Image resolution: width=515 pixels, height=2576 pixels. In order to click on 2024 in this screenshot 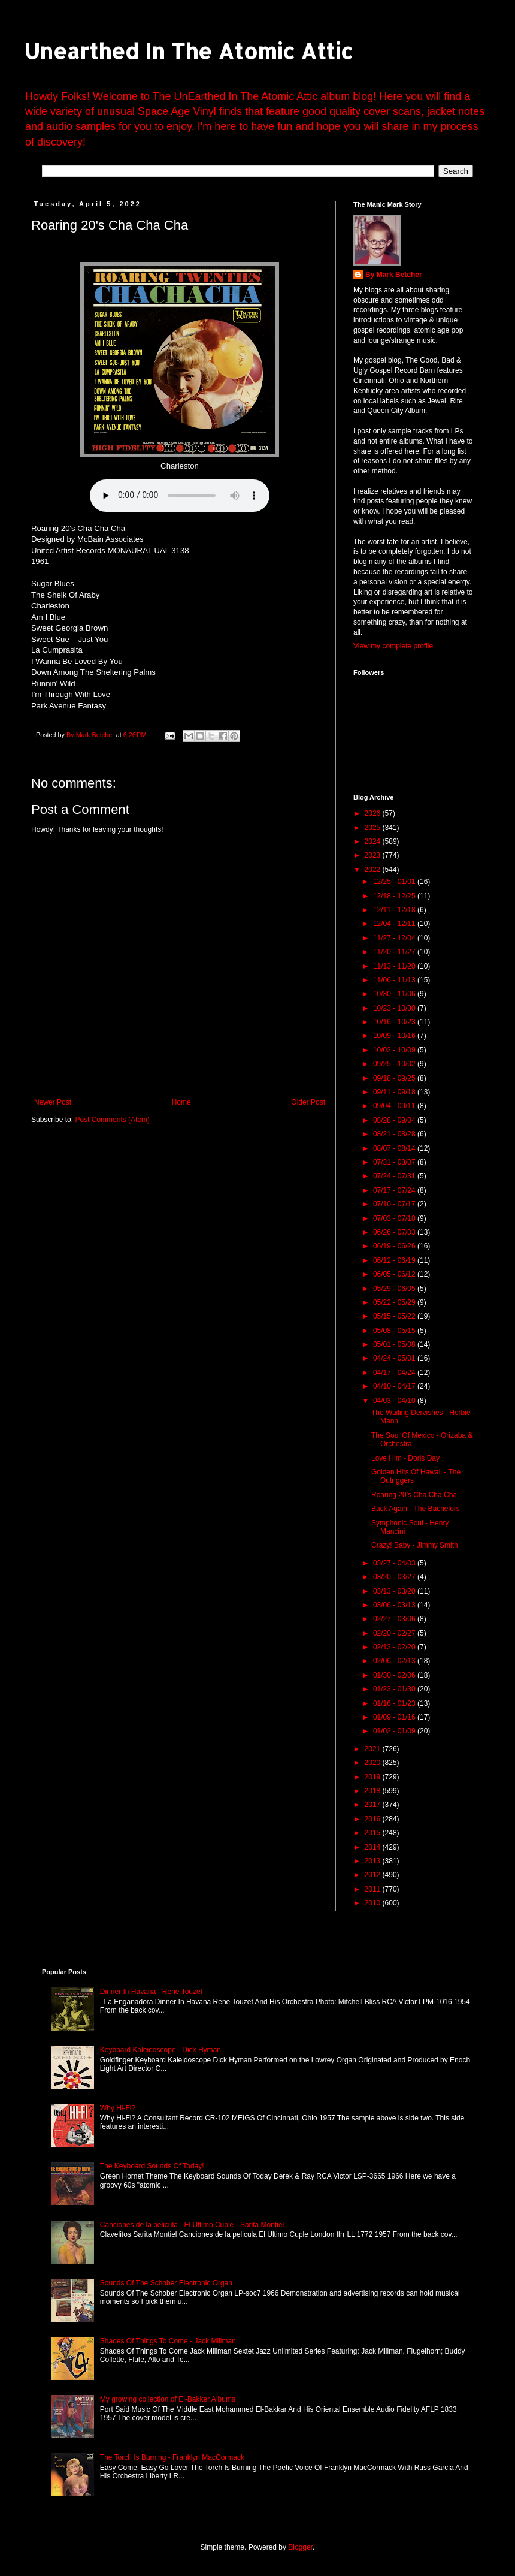, I will do `click(374, 841)`.